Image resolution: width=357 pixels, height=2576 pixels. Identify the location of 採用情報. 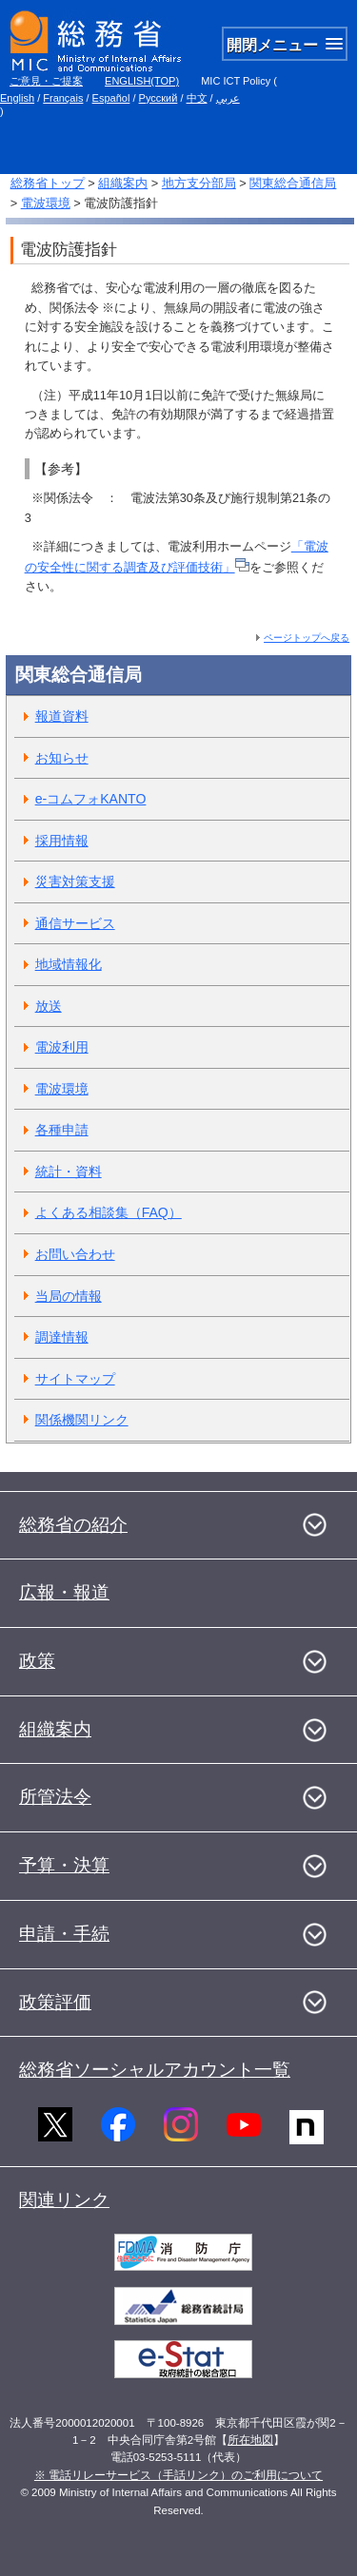
(62, 840).